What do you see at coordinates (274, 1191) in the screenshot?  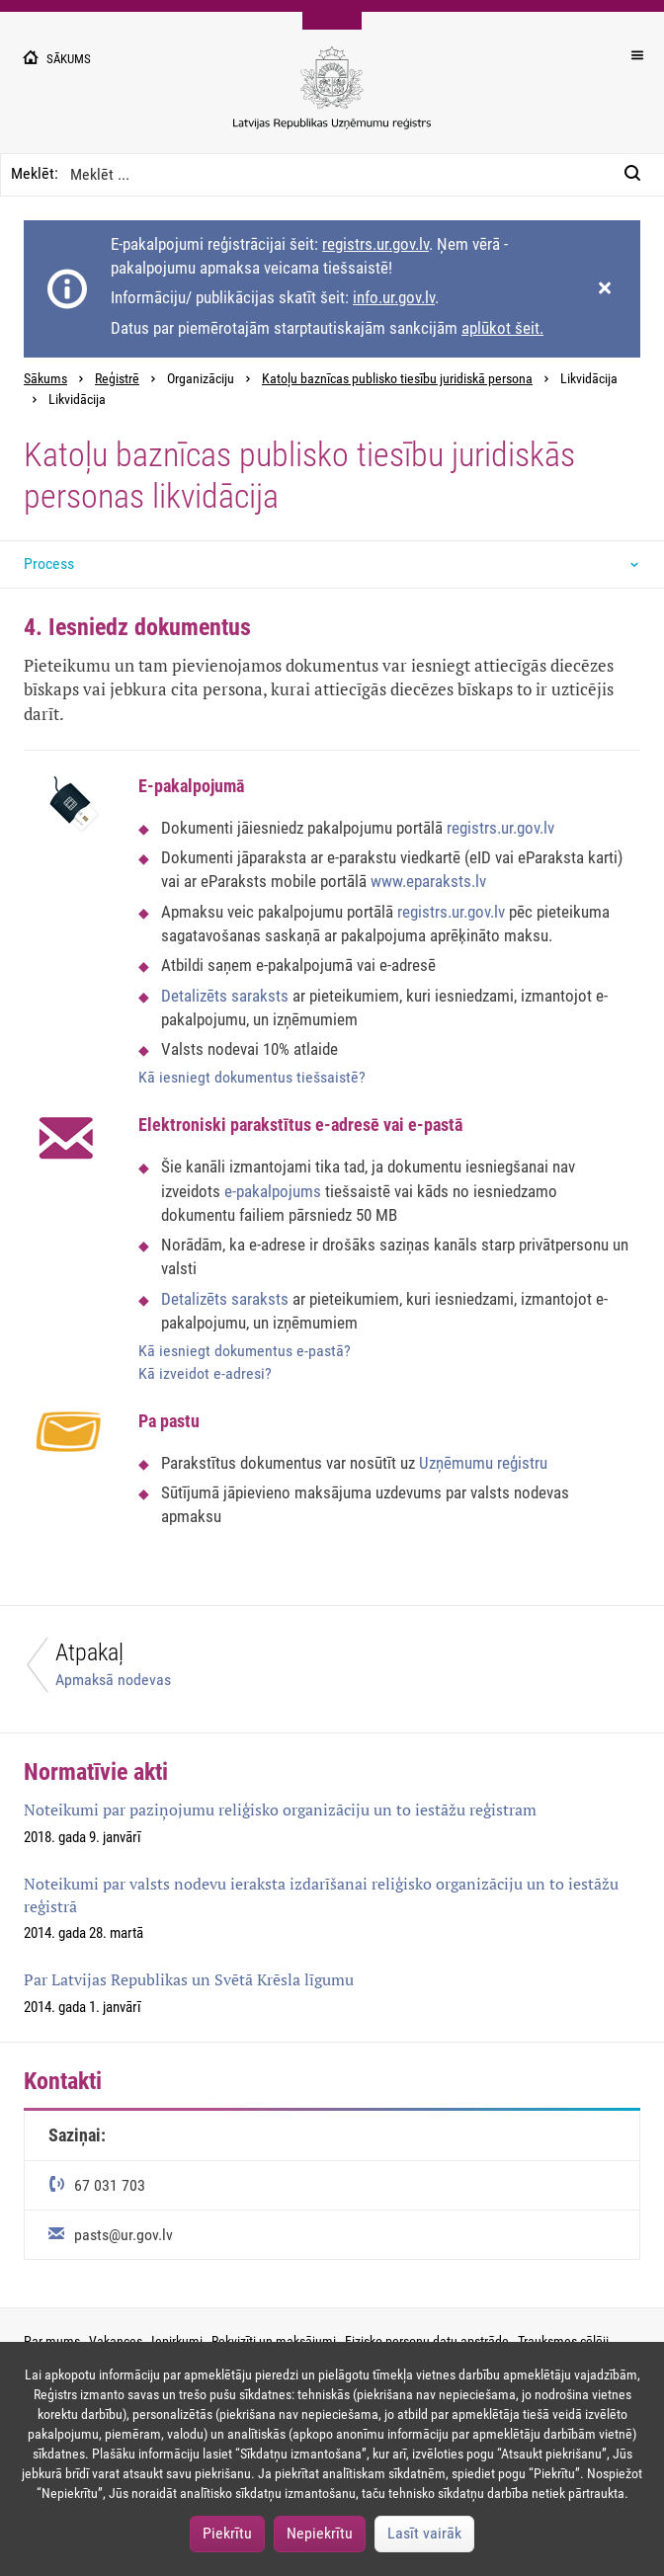 I see `e-pakalpojums` at bounding box center [274, 1191].